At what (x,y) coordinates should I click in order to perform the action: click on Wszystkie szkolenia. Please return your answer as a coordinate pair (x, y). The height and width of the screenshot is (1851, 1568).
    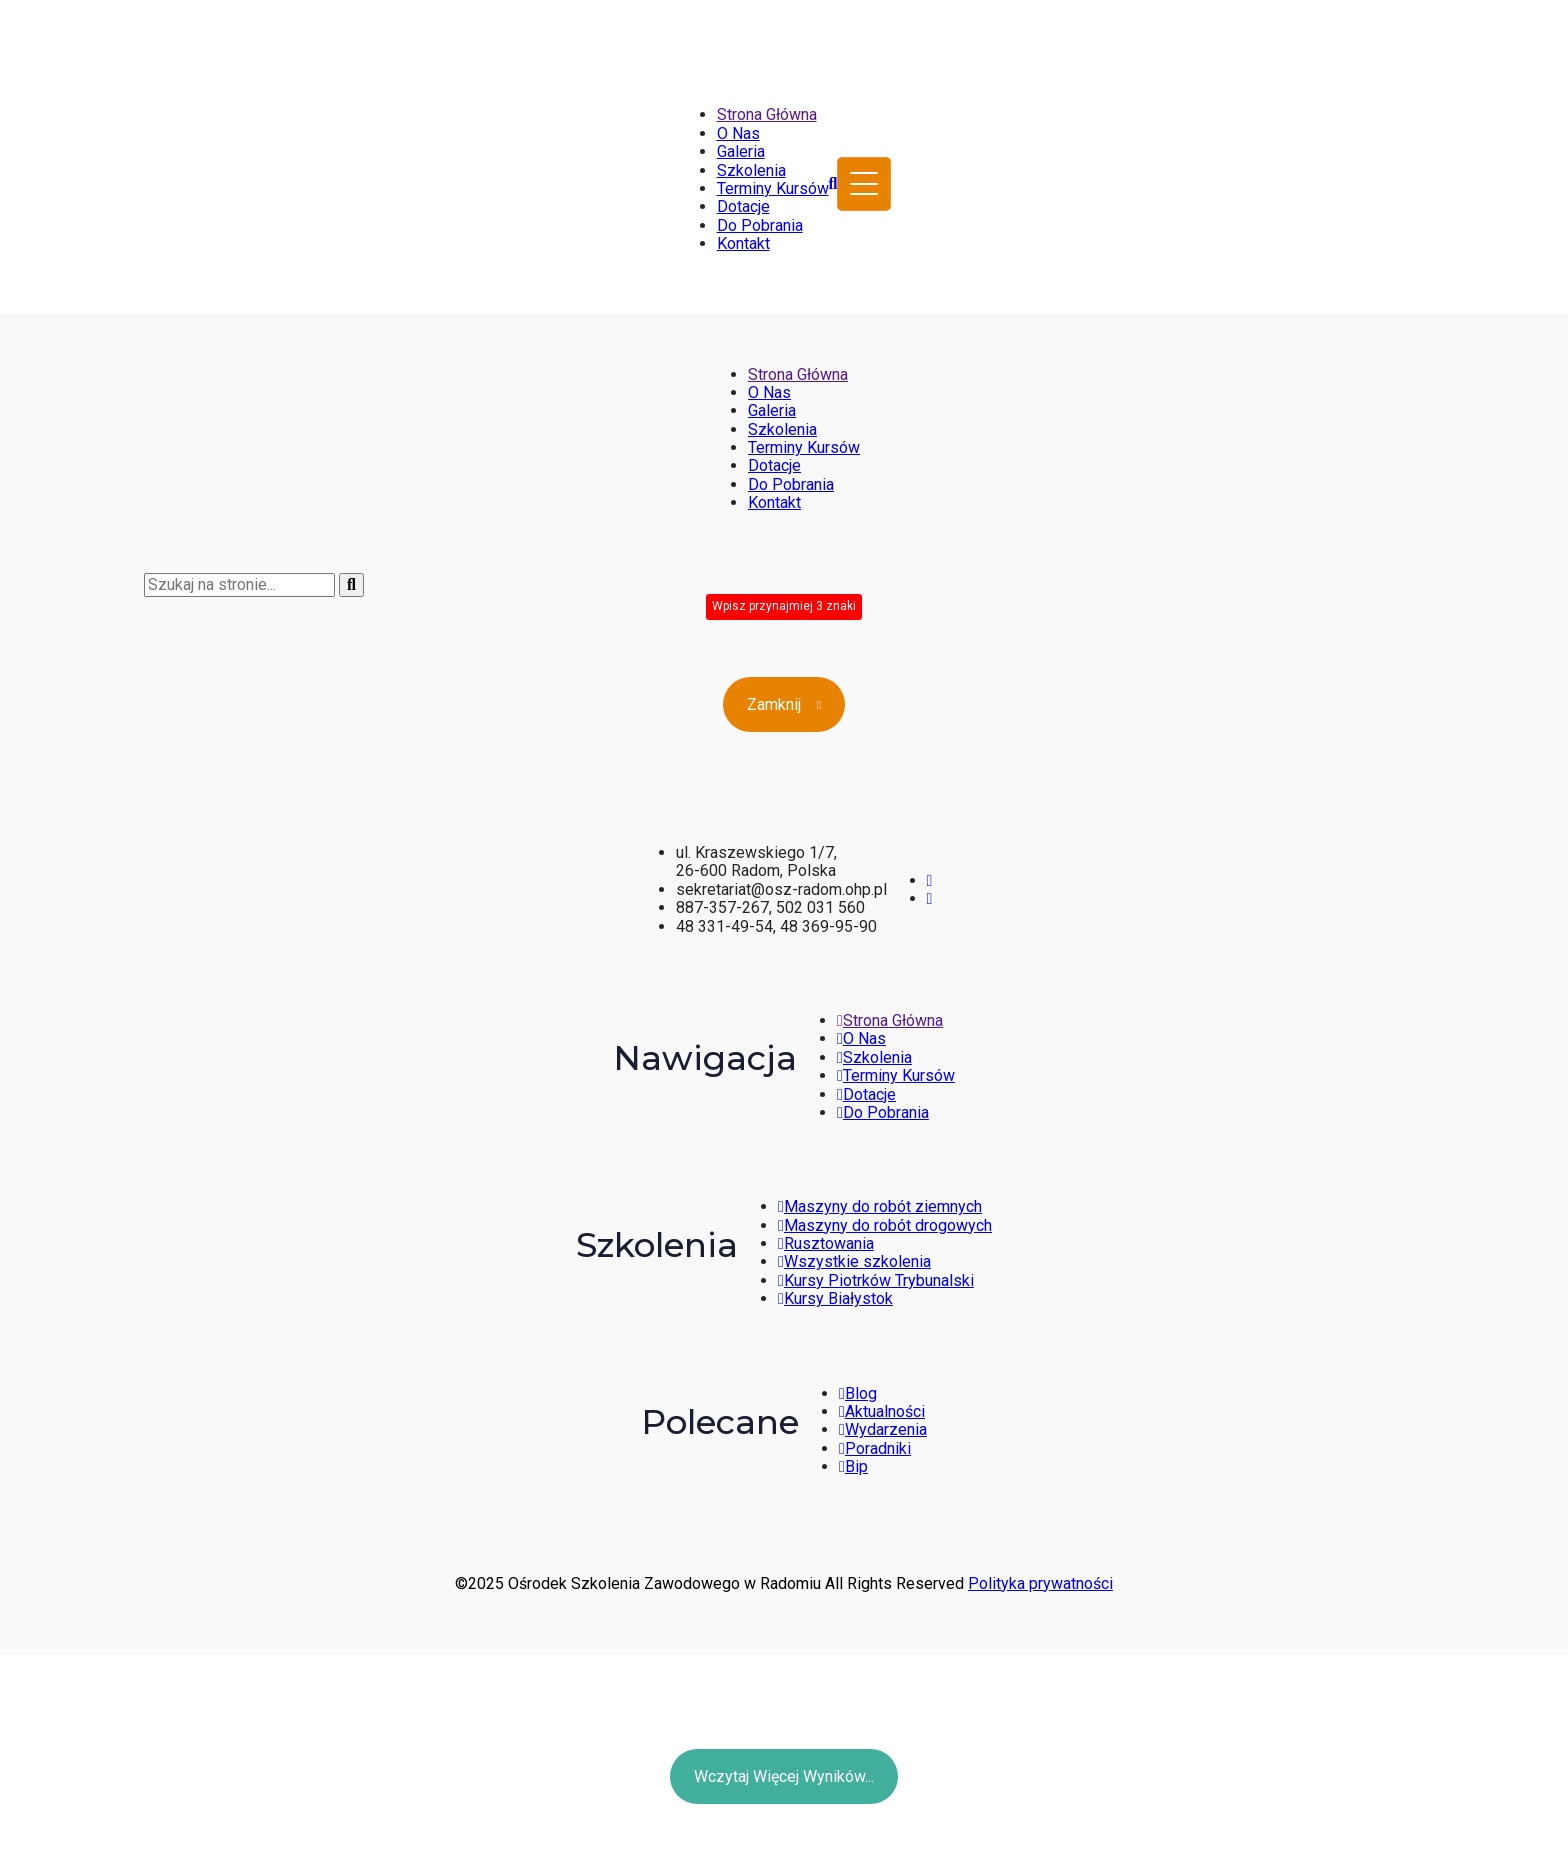
    Looking at the image, I should click on (854, 1261).